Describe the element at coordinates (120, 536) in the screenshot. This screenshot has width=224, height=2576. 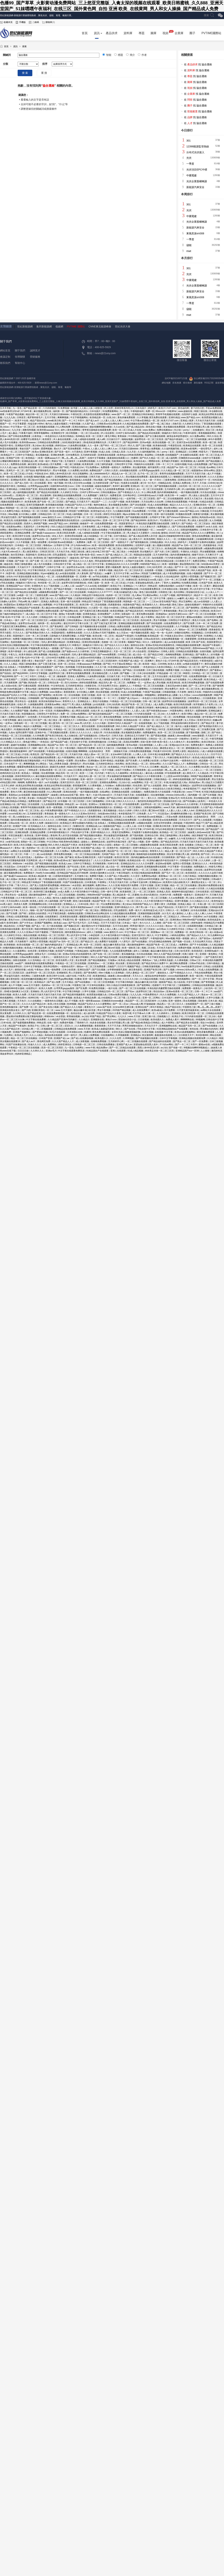
I see `日本午夜精品` at that location.